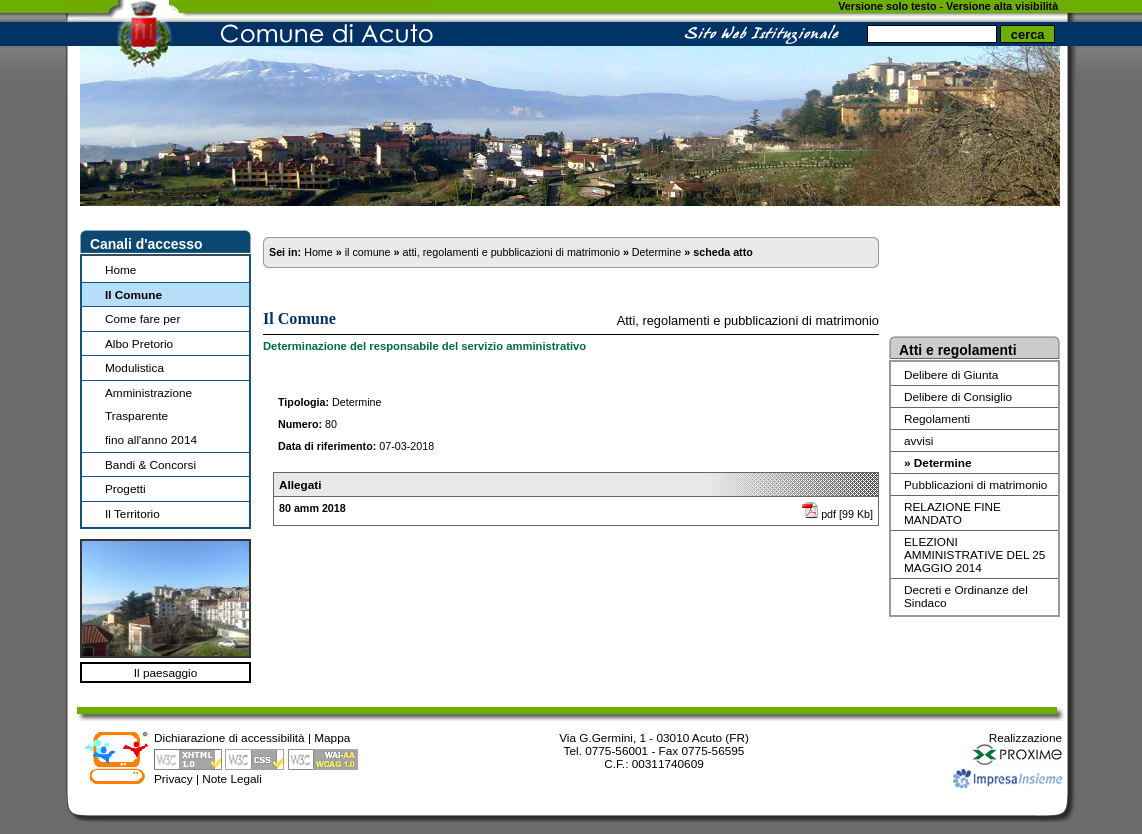  What do you see at coordinates (656, 252) in the screenshot?
I see `Determine` at bounding box center [656, 252].